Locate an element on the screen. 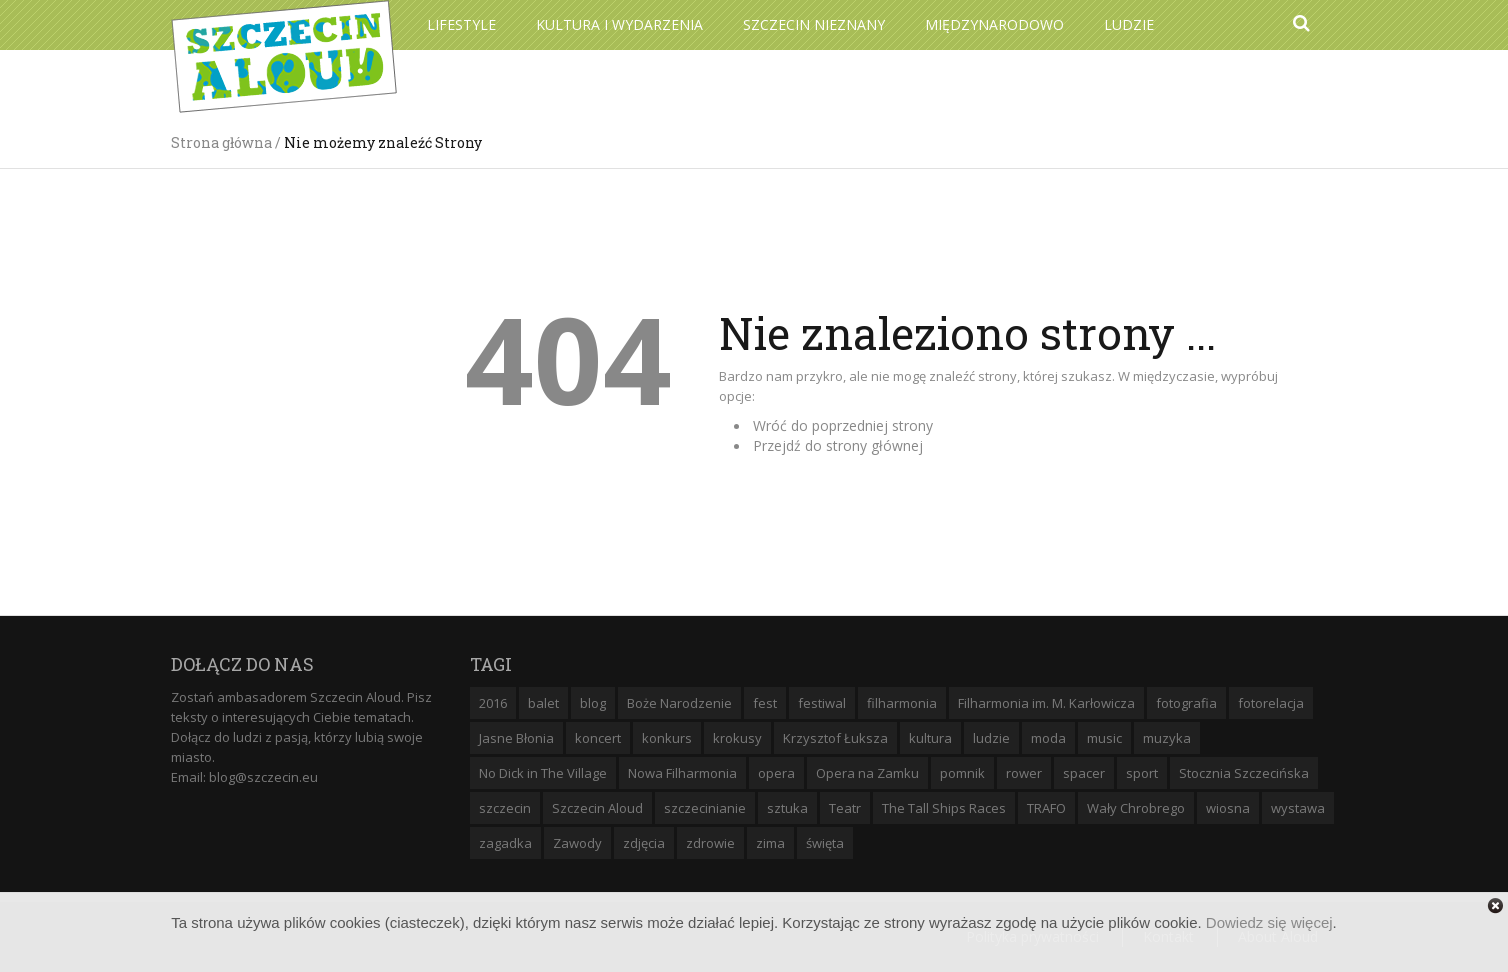 The height and width of the screenshot is (972, 1508). ludzie [ludzie (10 elementów)] is located at coordinates (991, 738).